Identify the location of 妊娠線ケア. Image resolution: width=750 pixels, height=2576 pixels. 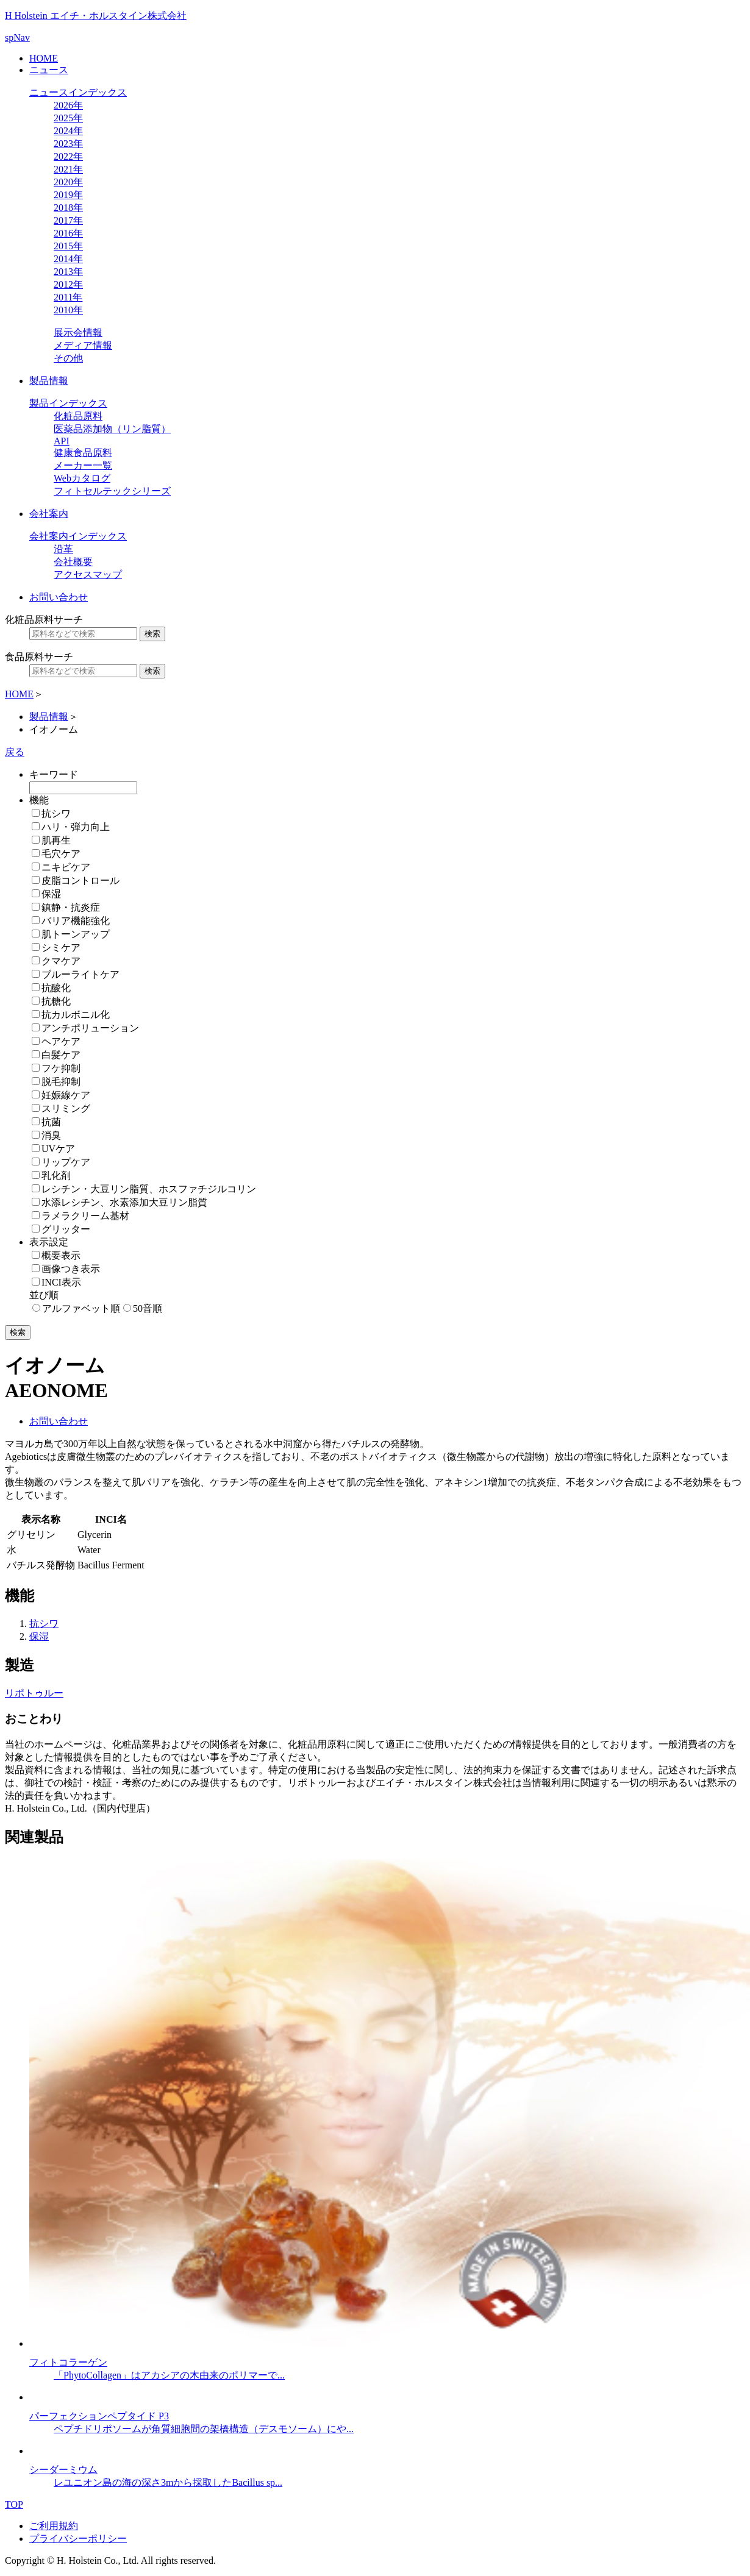
(65, 1095).